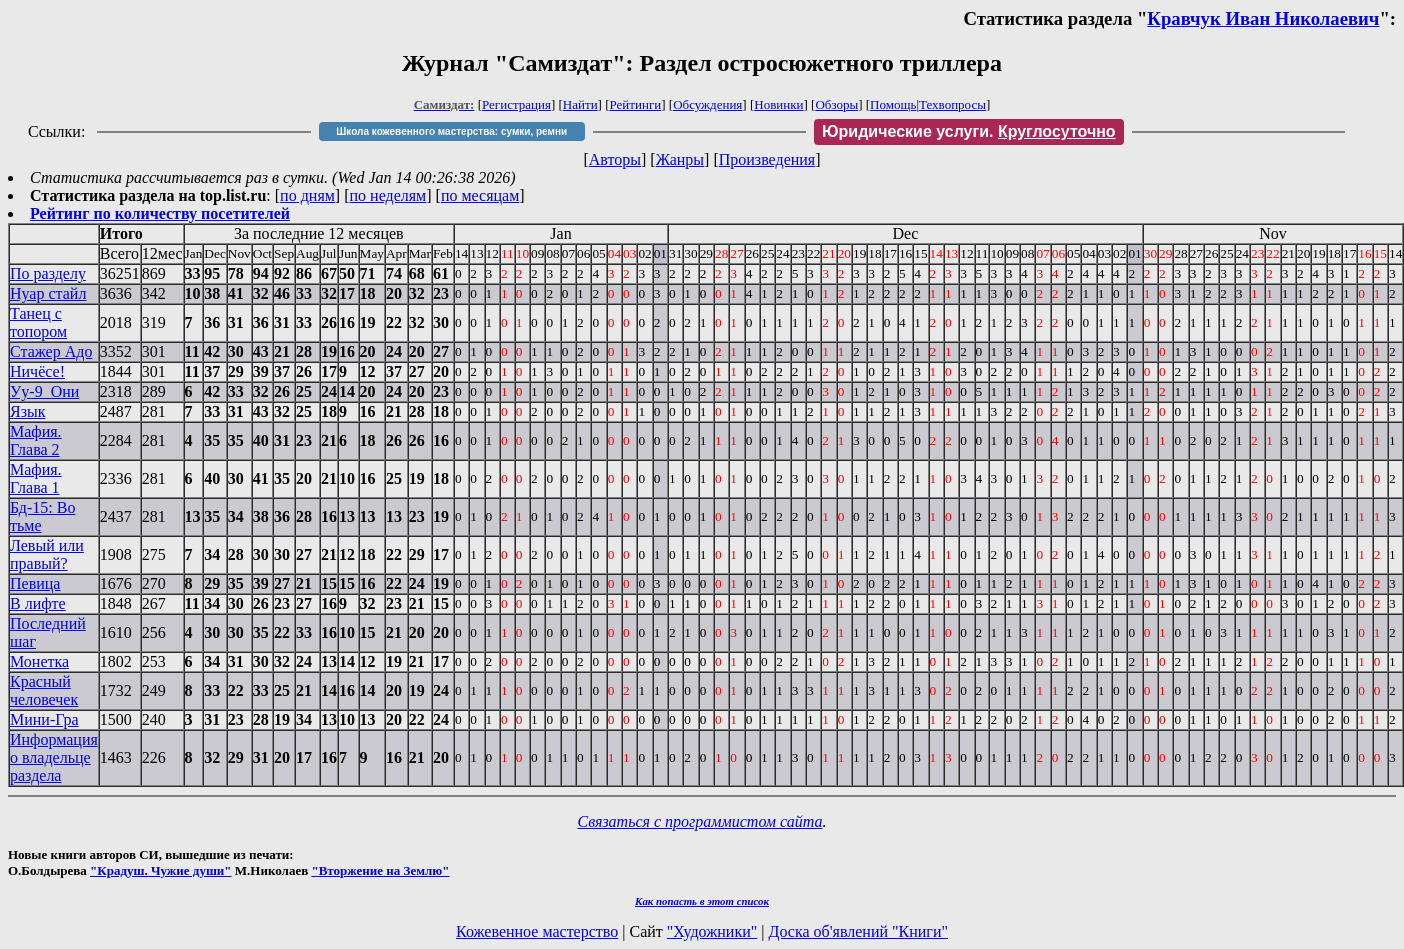 The height and width of the screenshot is (949, 1404). Describe the element at coordinates (307, 195) in the screenshot. I see `по дням` at that location.